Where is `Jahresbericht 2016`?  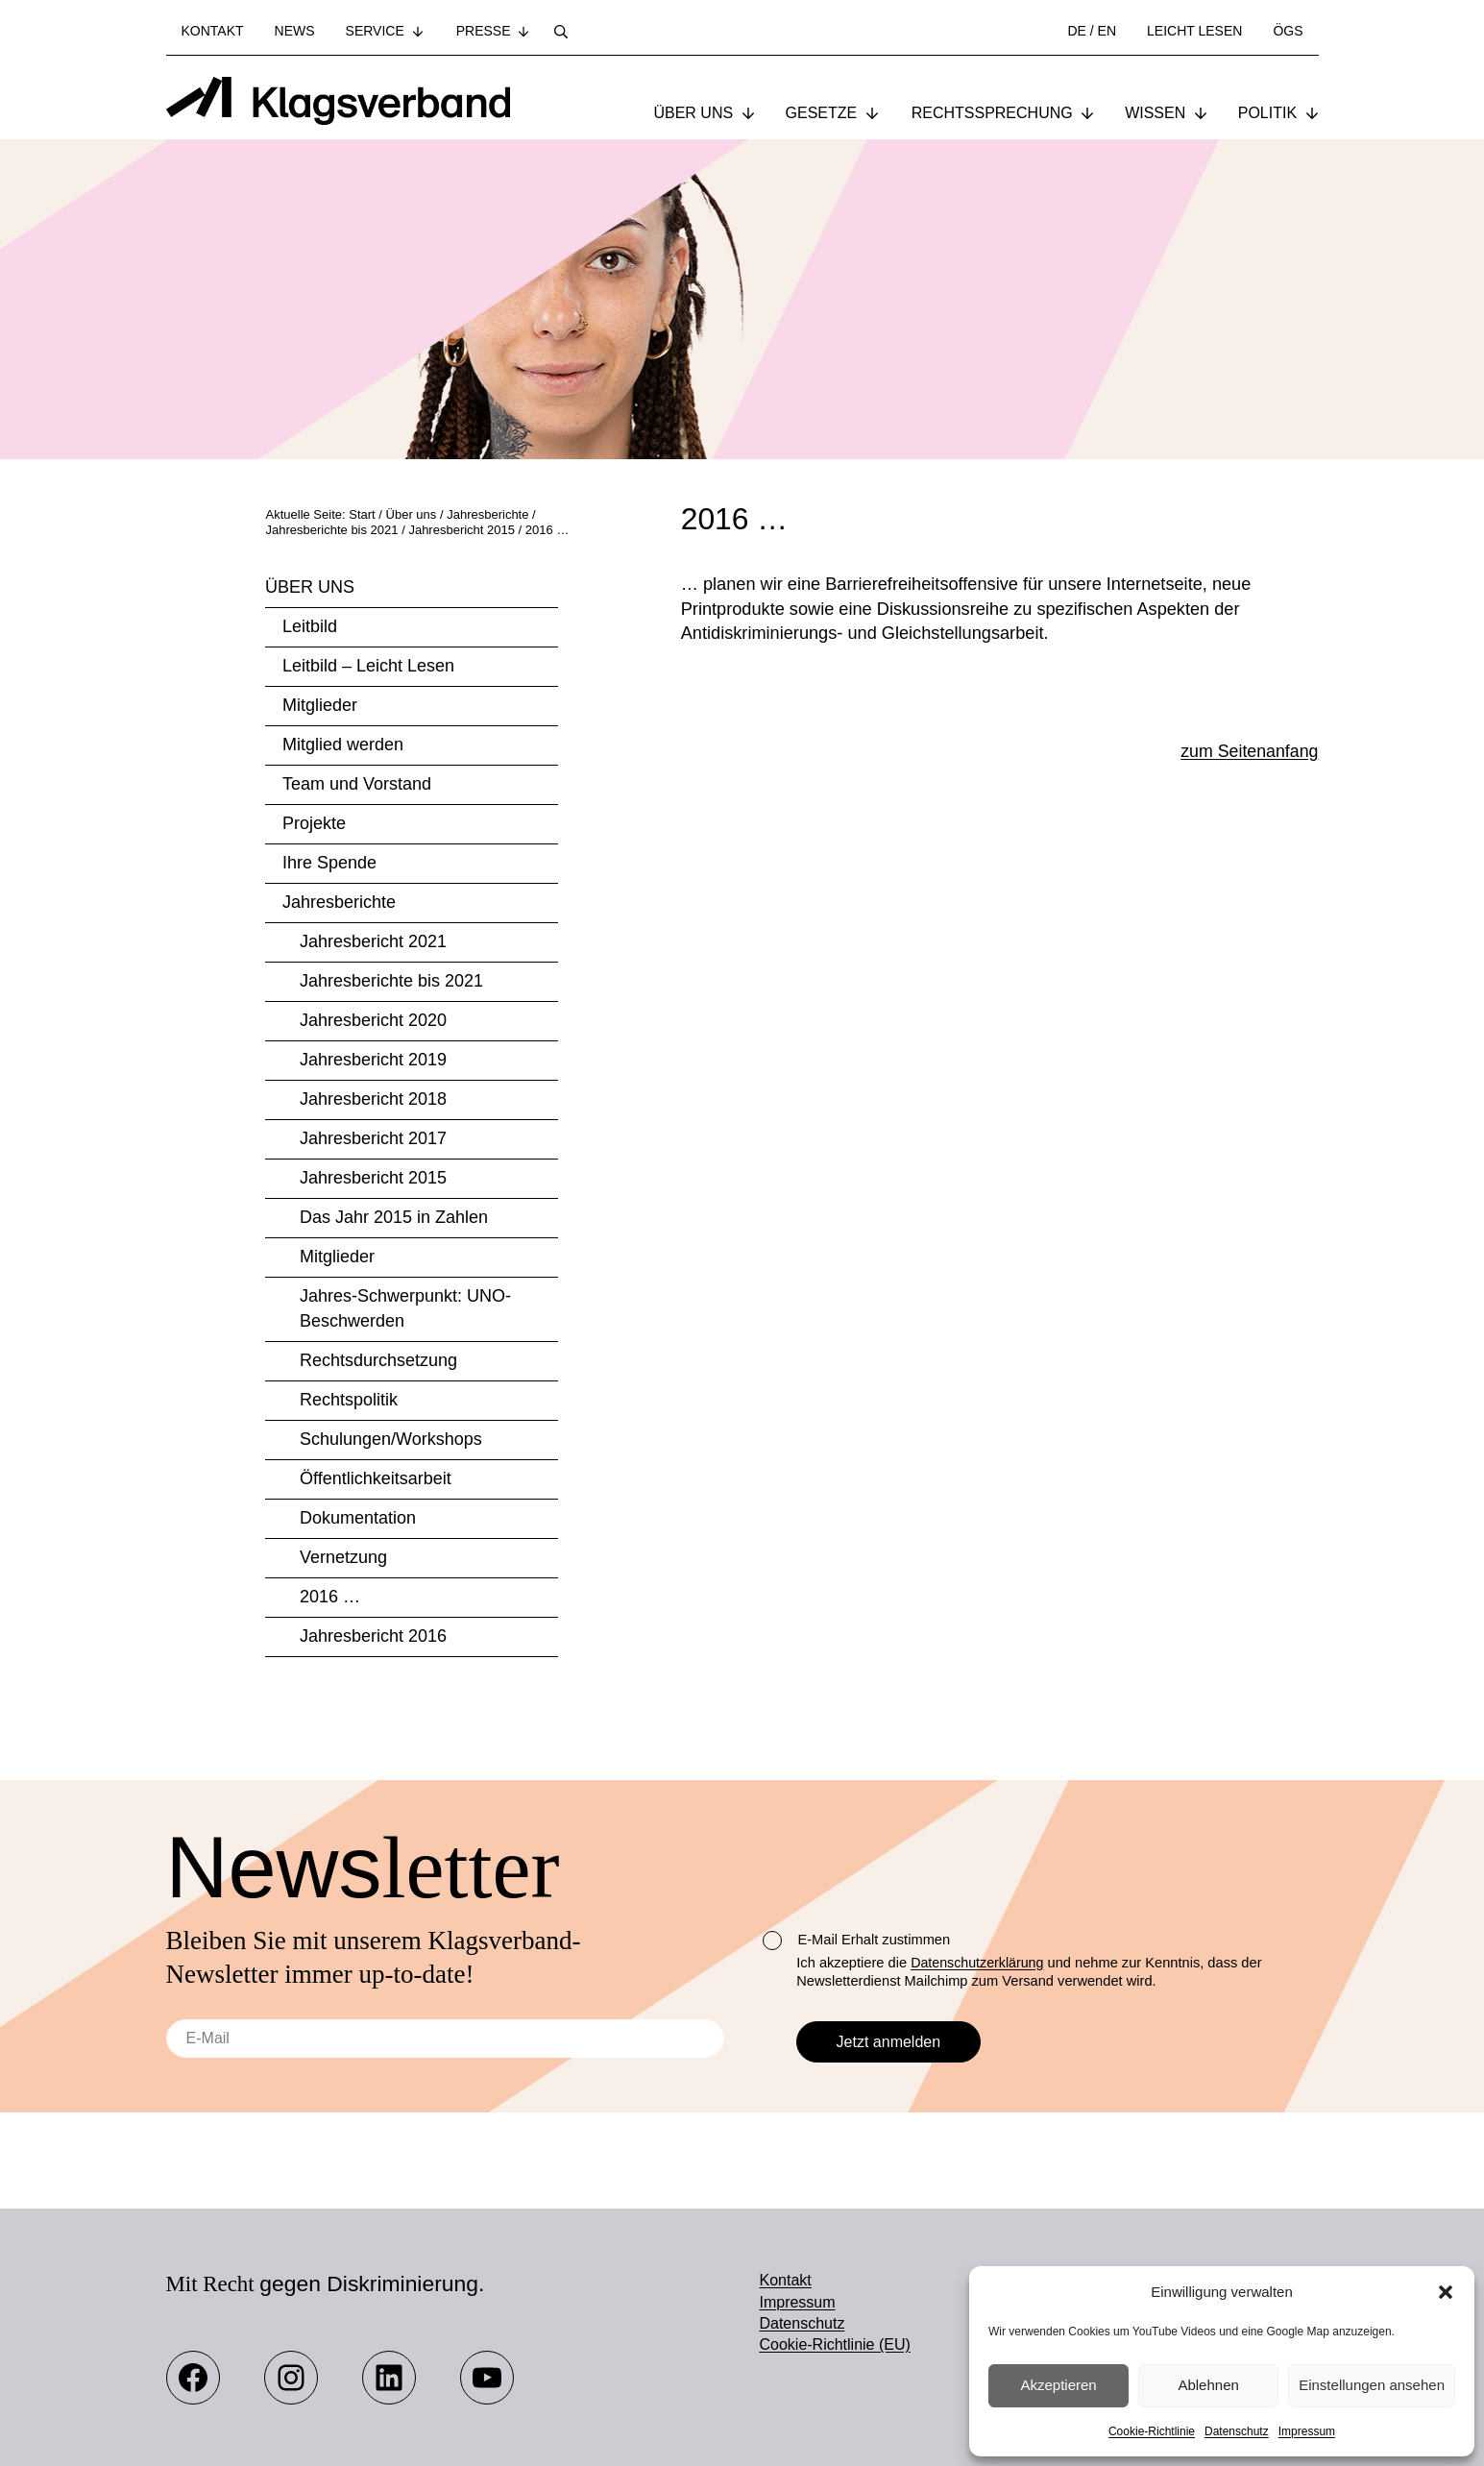
Jahresbericht 2016 is located at coordinates (373, 1638).